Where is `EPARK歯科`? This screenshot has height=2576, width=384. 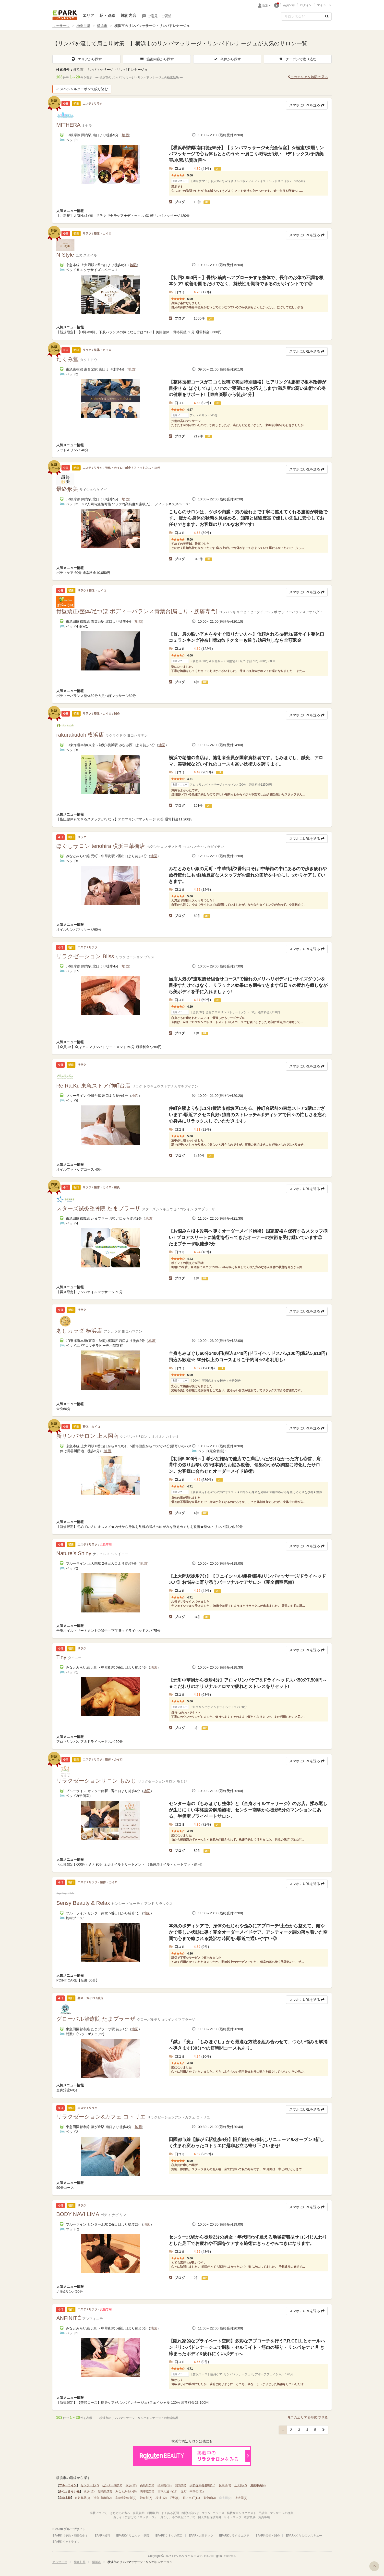 EPARK歯科 is located at coordinates (102, 2535).